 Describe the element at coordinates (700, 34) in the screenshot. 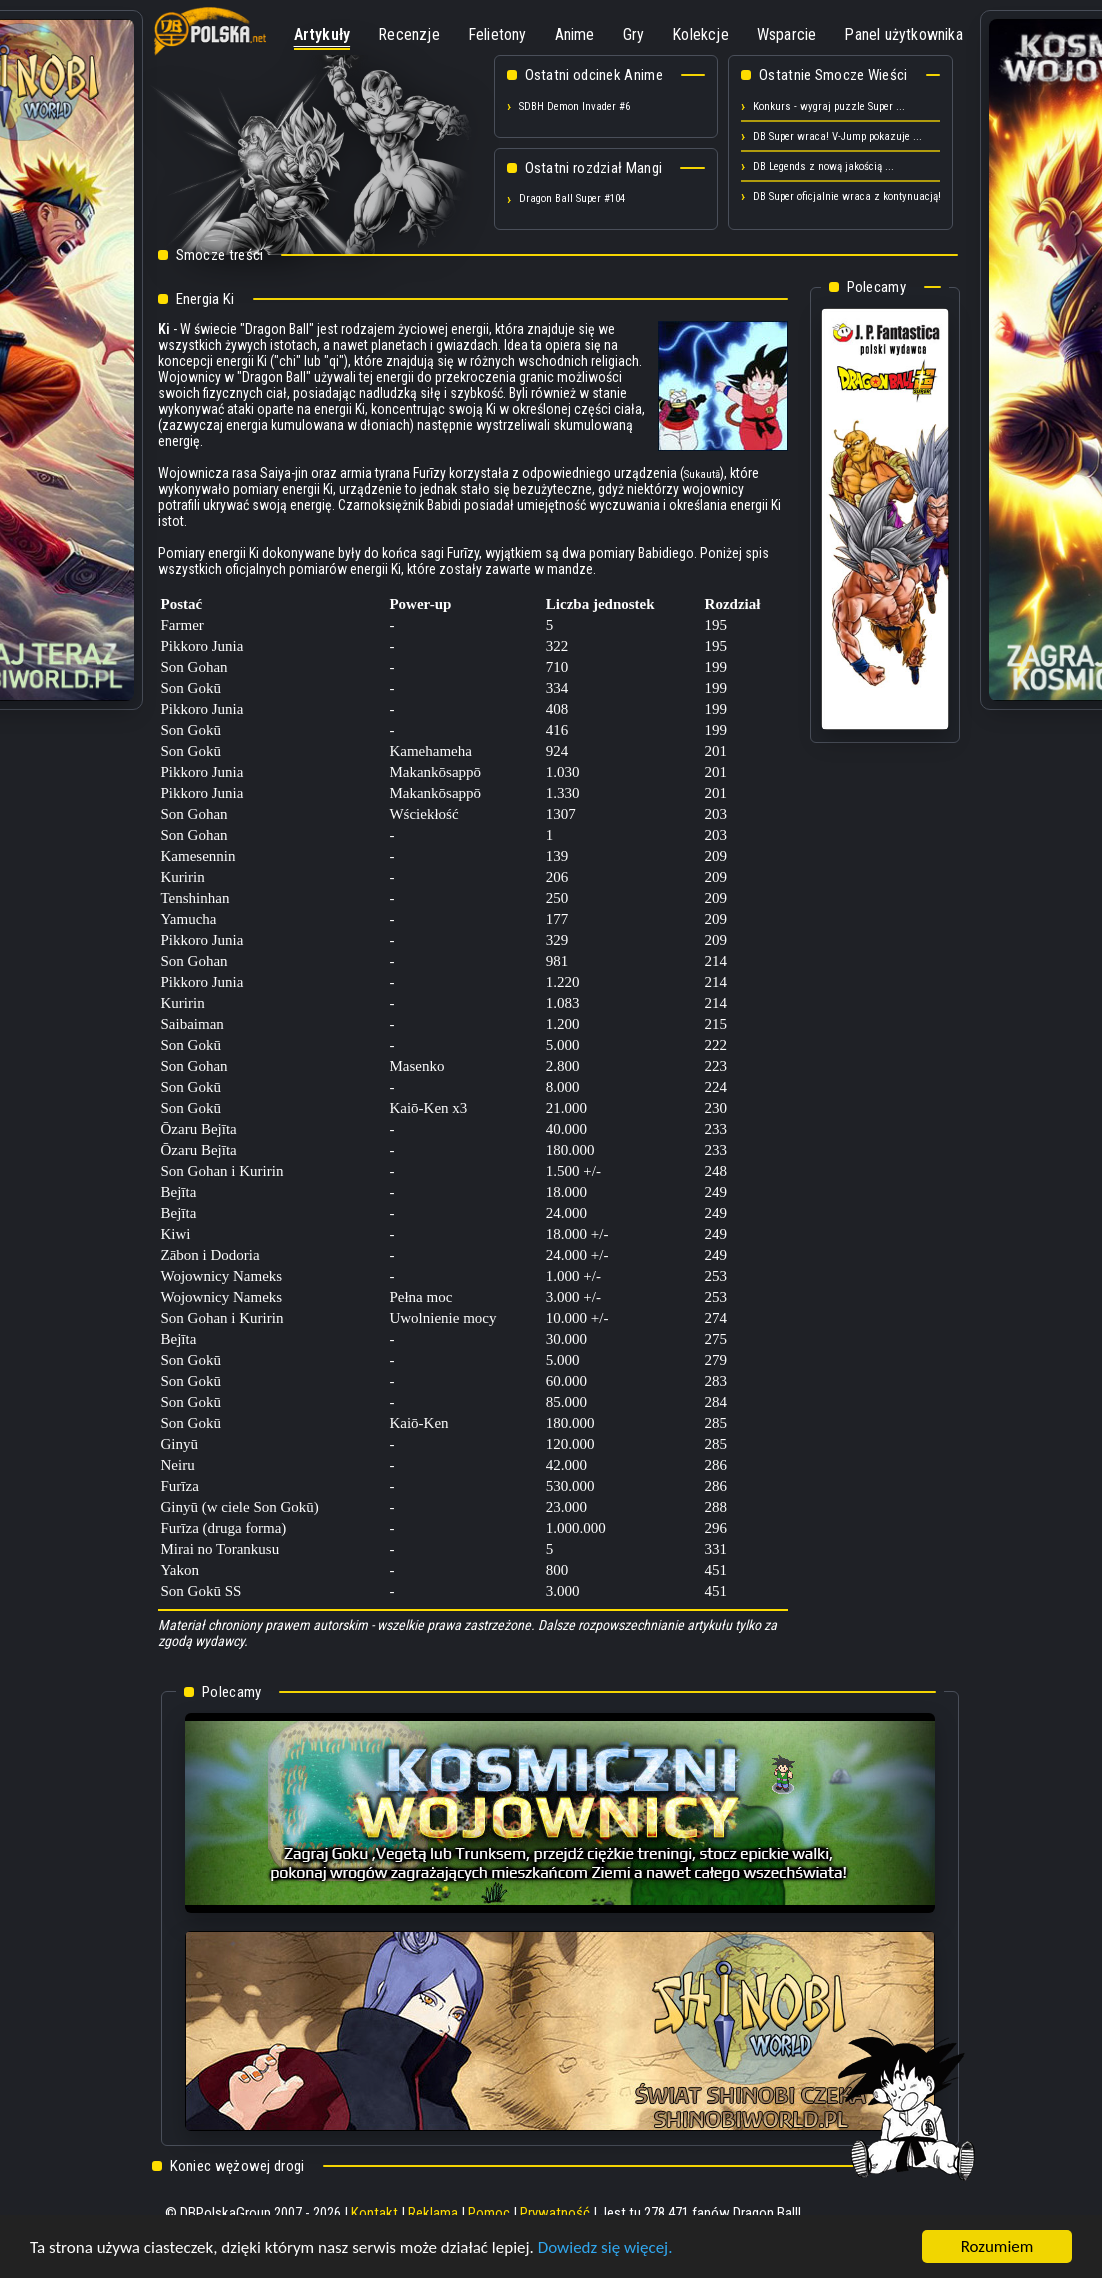

I see `Kolekcje` at that location.